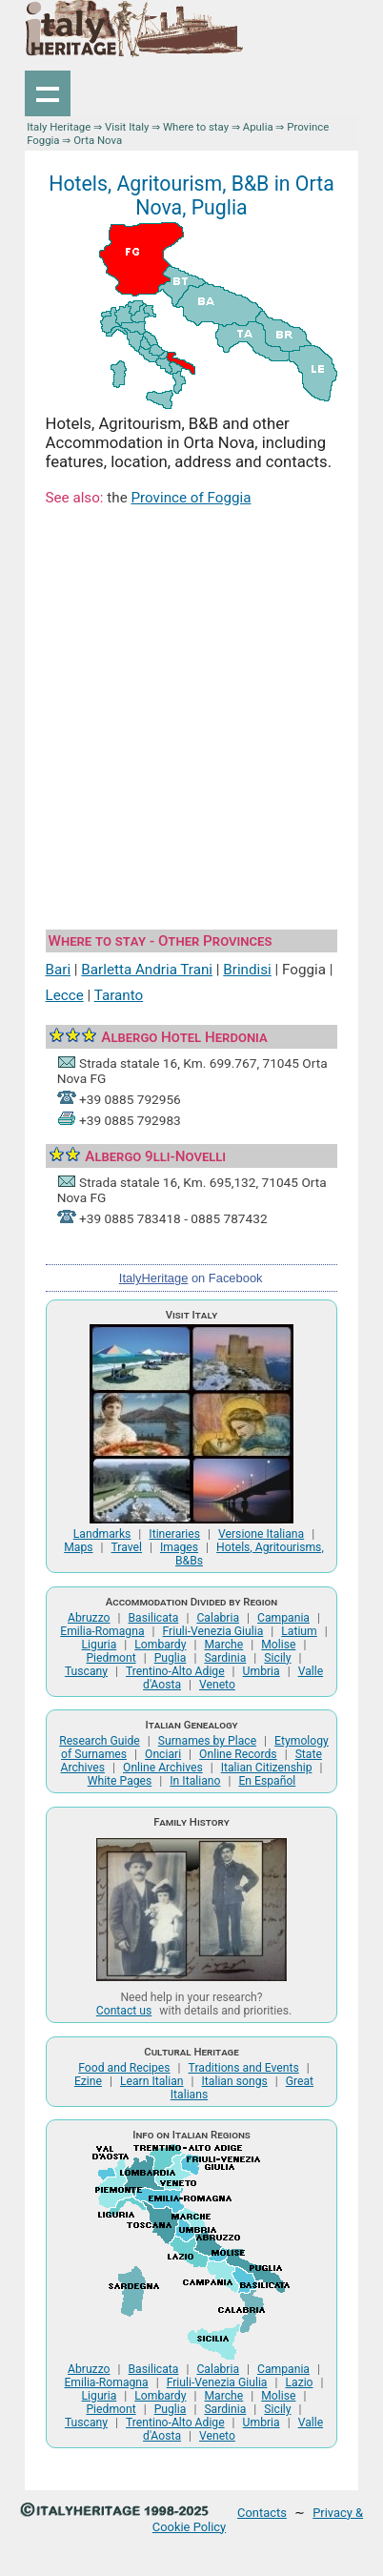 Image resolution: width=383 pixels, height=2576 pixels. Describe the element at coordinates (278, 1644) in the screenshot. I see `Molise` at that location.